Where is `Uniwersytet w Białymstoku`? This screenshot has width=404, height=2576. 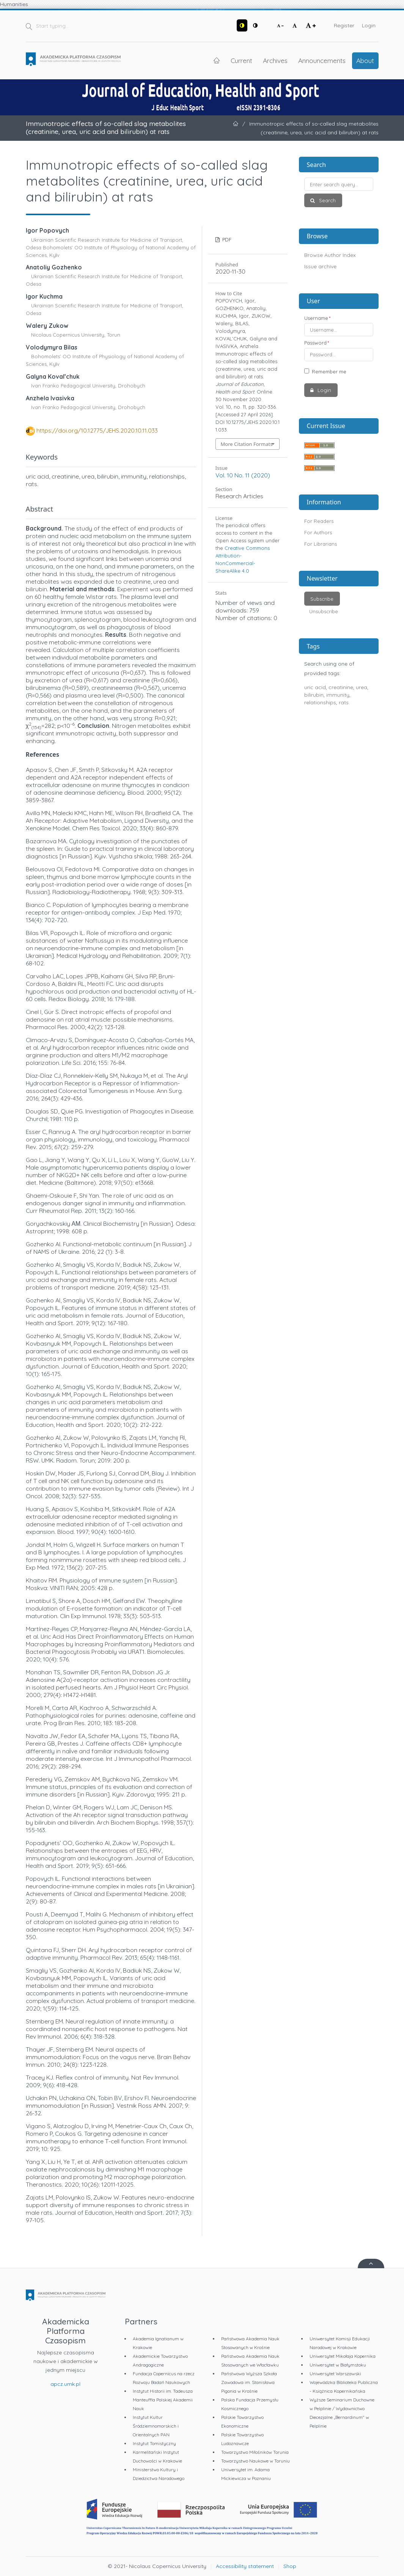 Uniwersytet w Białymstoku is located at coordinates (338, 2365).